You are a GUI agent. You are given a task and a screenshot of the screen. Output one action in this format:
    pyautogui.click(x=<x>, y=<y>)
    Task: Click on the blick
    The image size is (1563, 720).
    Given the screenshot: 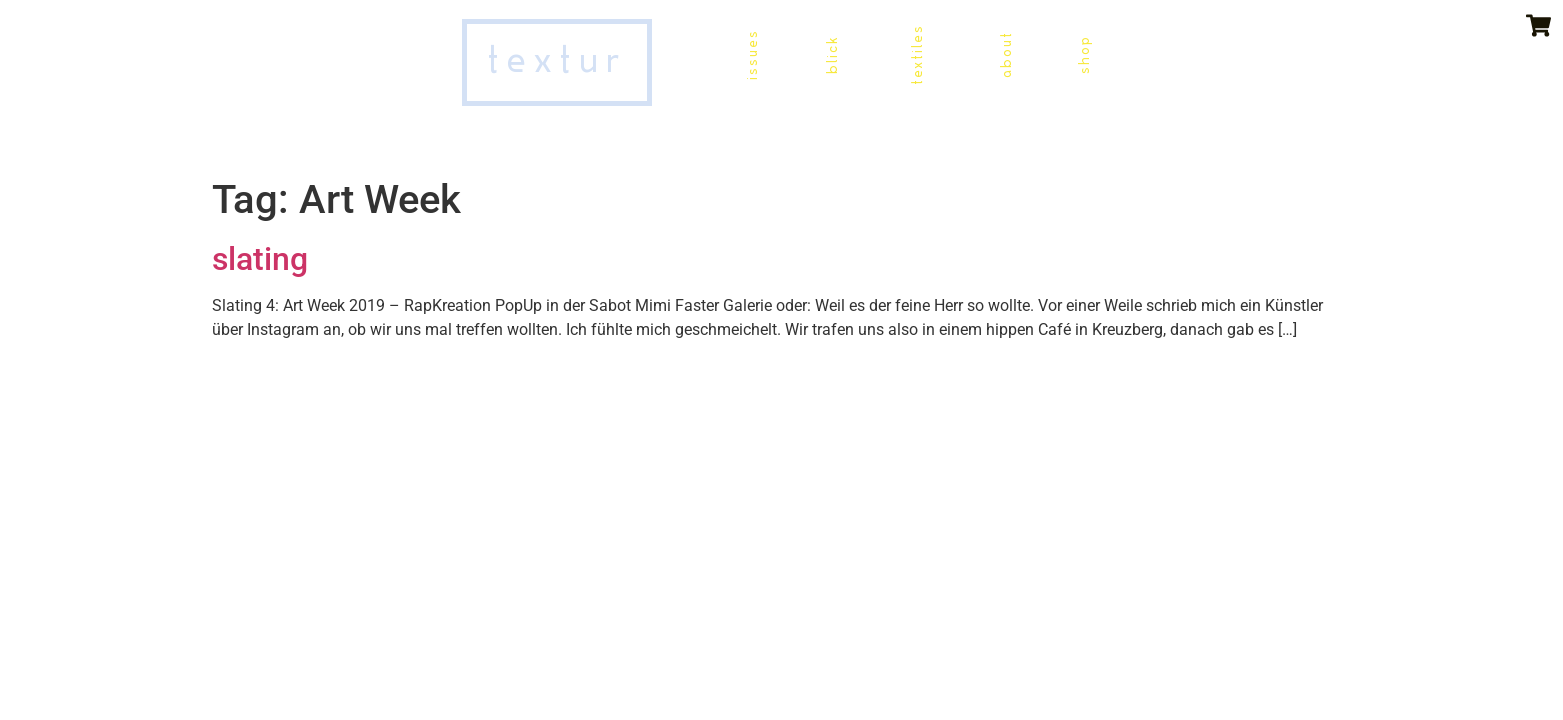 What is the action you would take?
    pyautogui.click(x=832, y=54)
    